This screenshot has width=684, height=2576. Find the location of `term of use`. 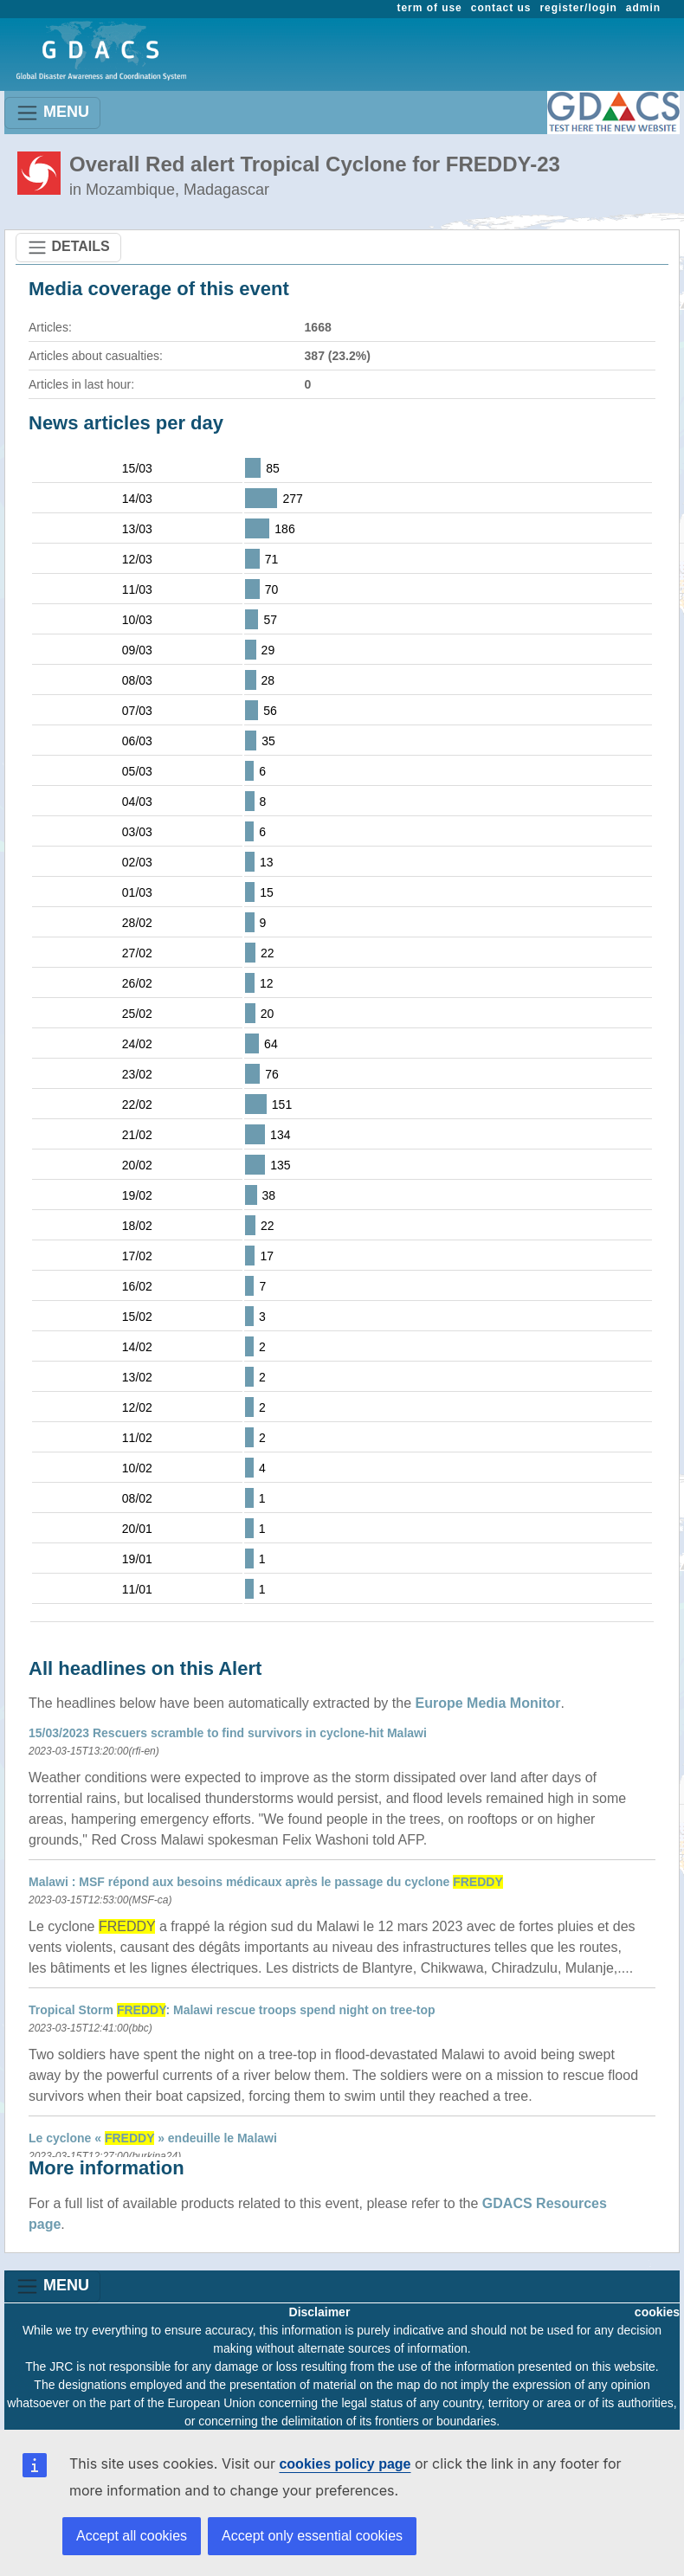

term of use is located at coordinates (429, 8).